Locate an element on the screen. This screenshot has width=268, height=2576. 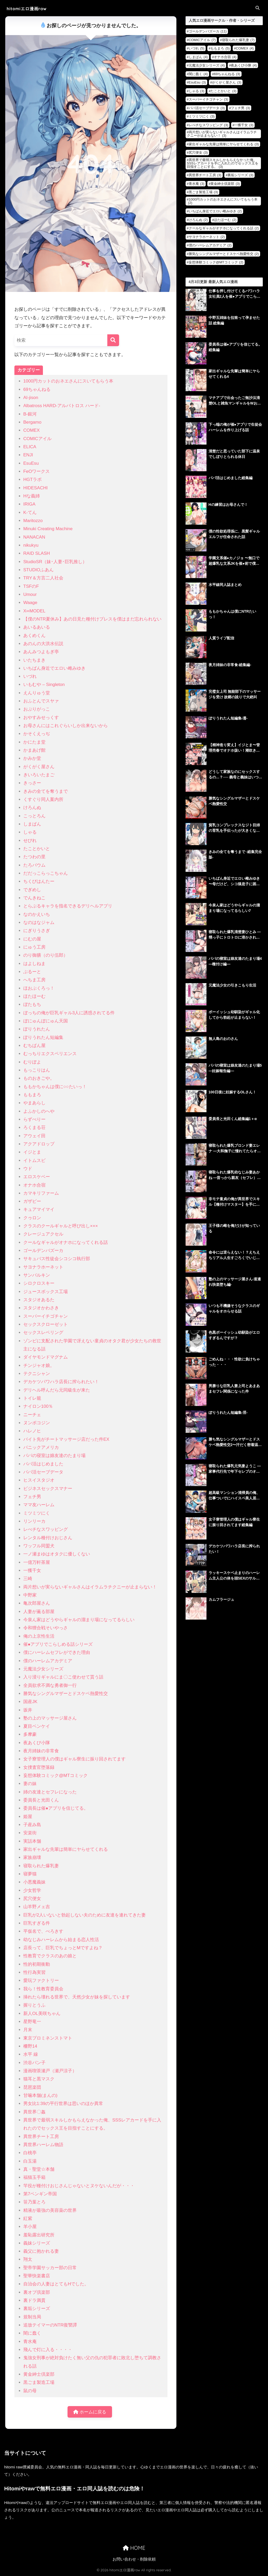
ウド is located at coordinates (27, 1168).